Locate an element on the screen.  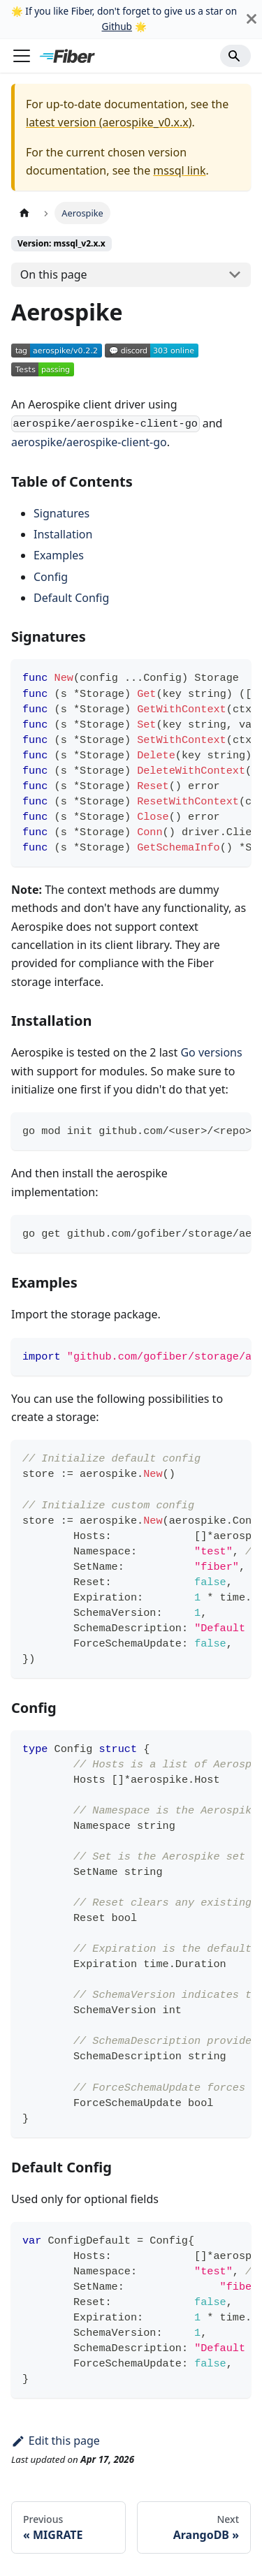
[Toggle navigation bar] is located at coordinates (21, 55).